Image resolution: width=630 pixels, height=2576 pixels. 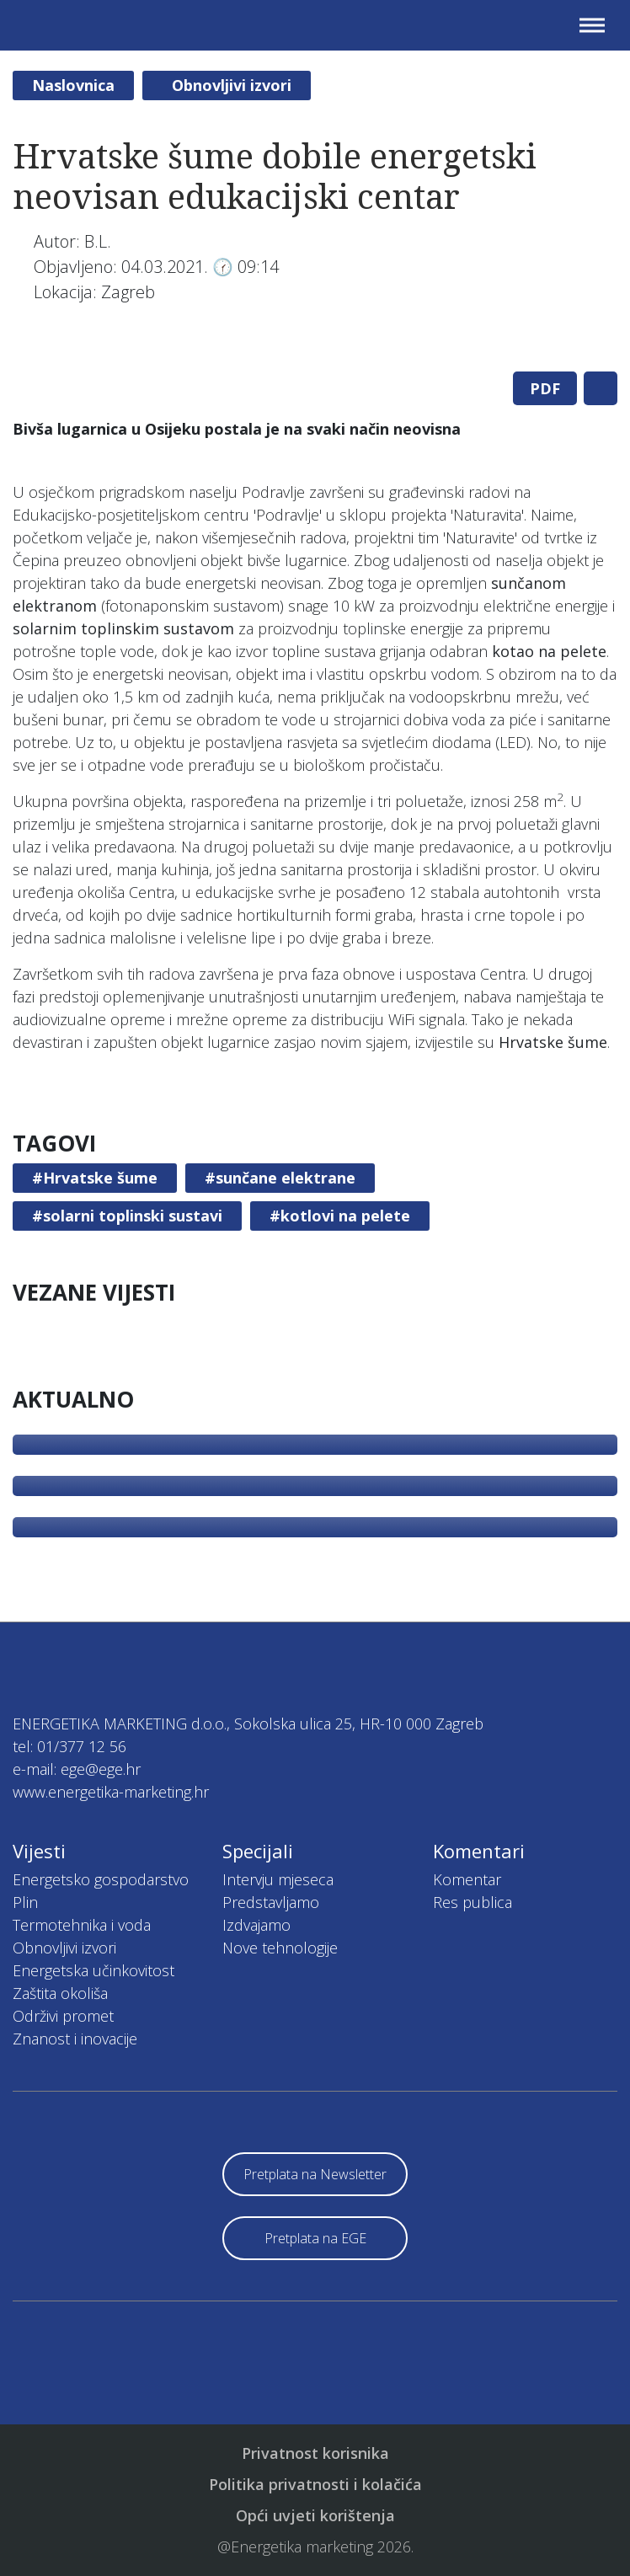 What do you see at coordinates (111, 1792) in the screenshot?
I see `www.energetika-marketing.hr` at bounding box center [111, 1792].